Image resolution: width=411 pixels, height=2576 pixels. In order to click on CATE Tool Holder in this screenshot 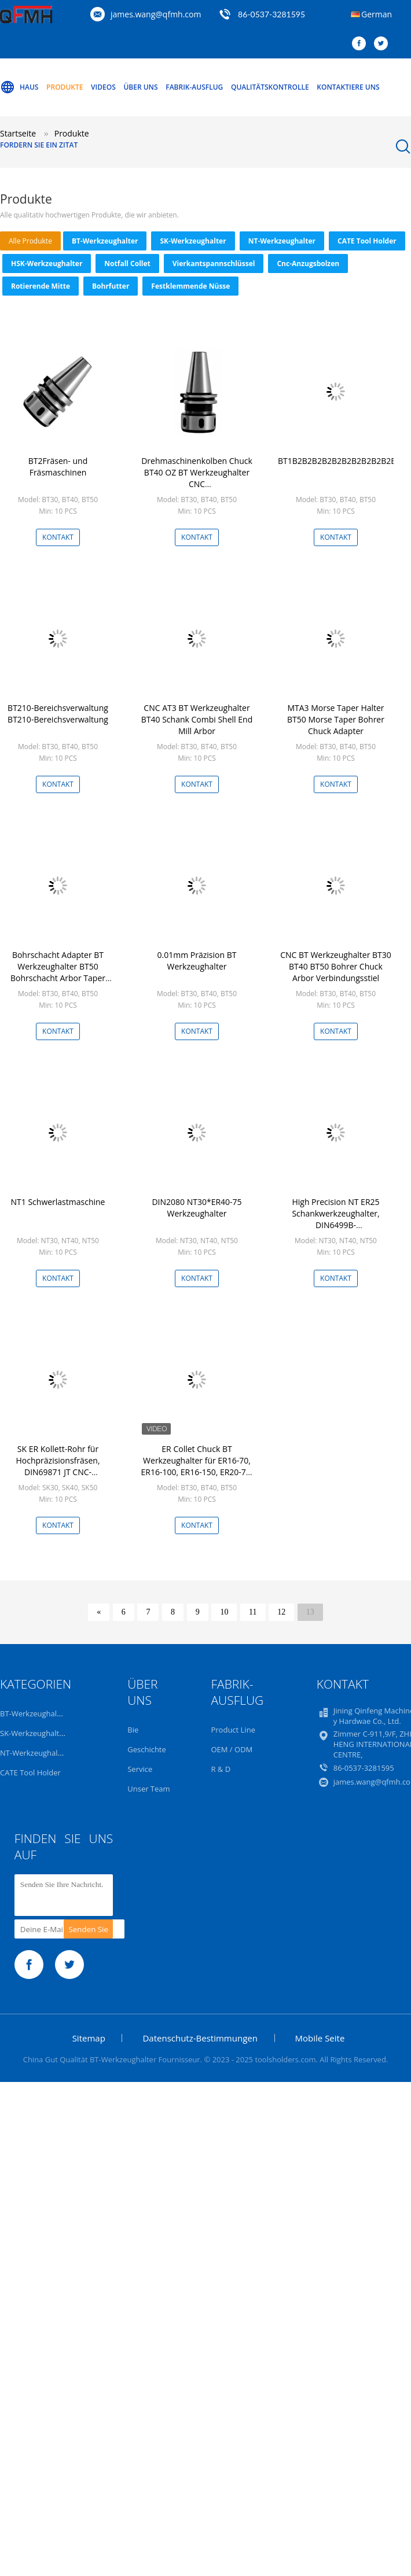, I will do `click(367, 241)`.